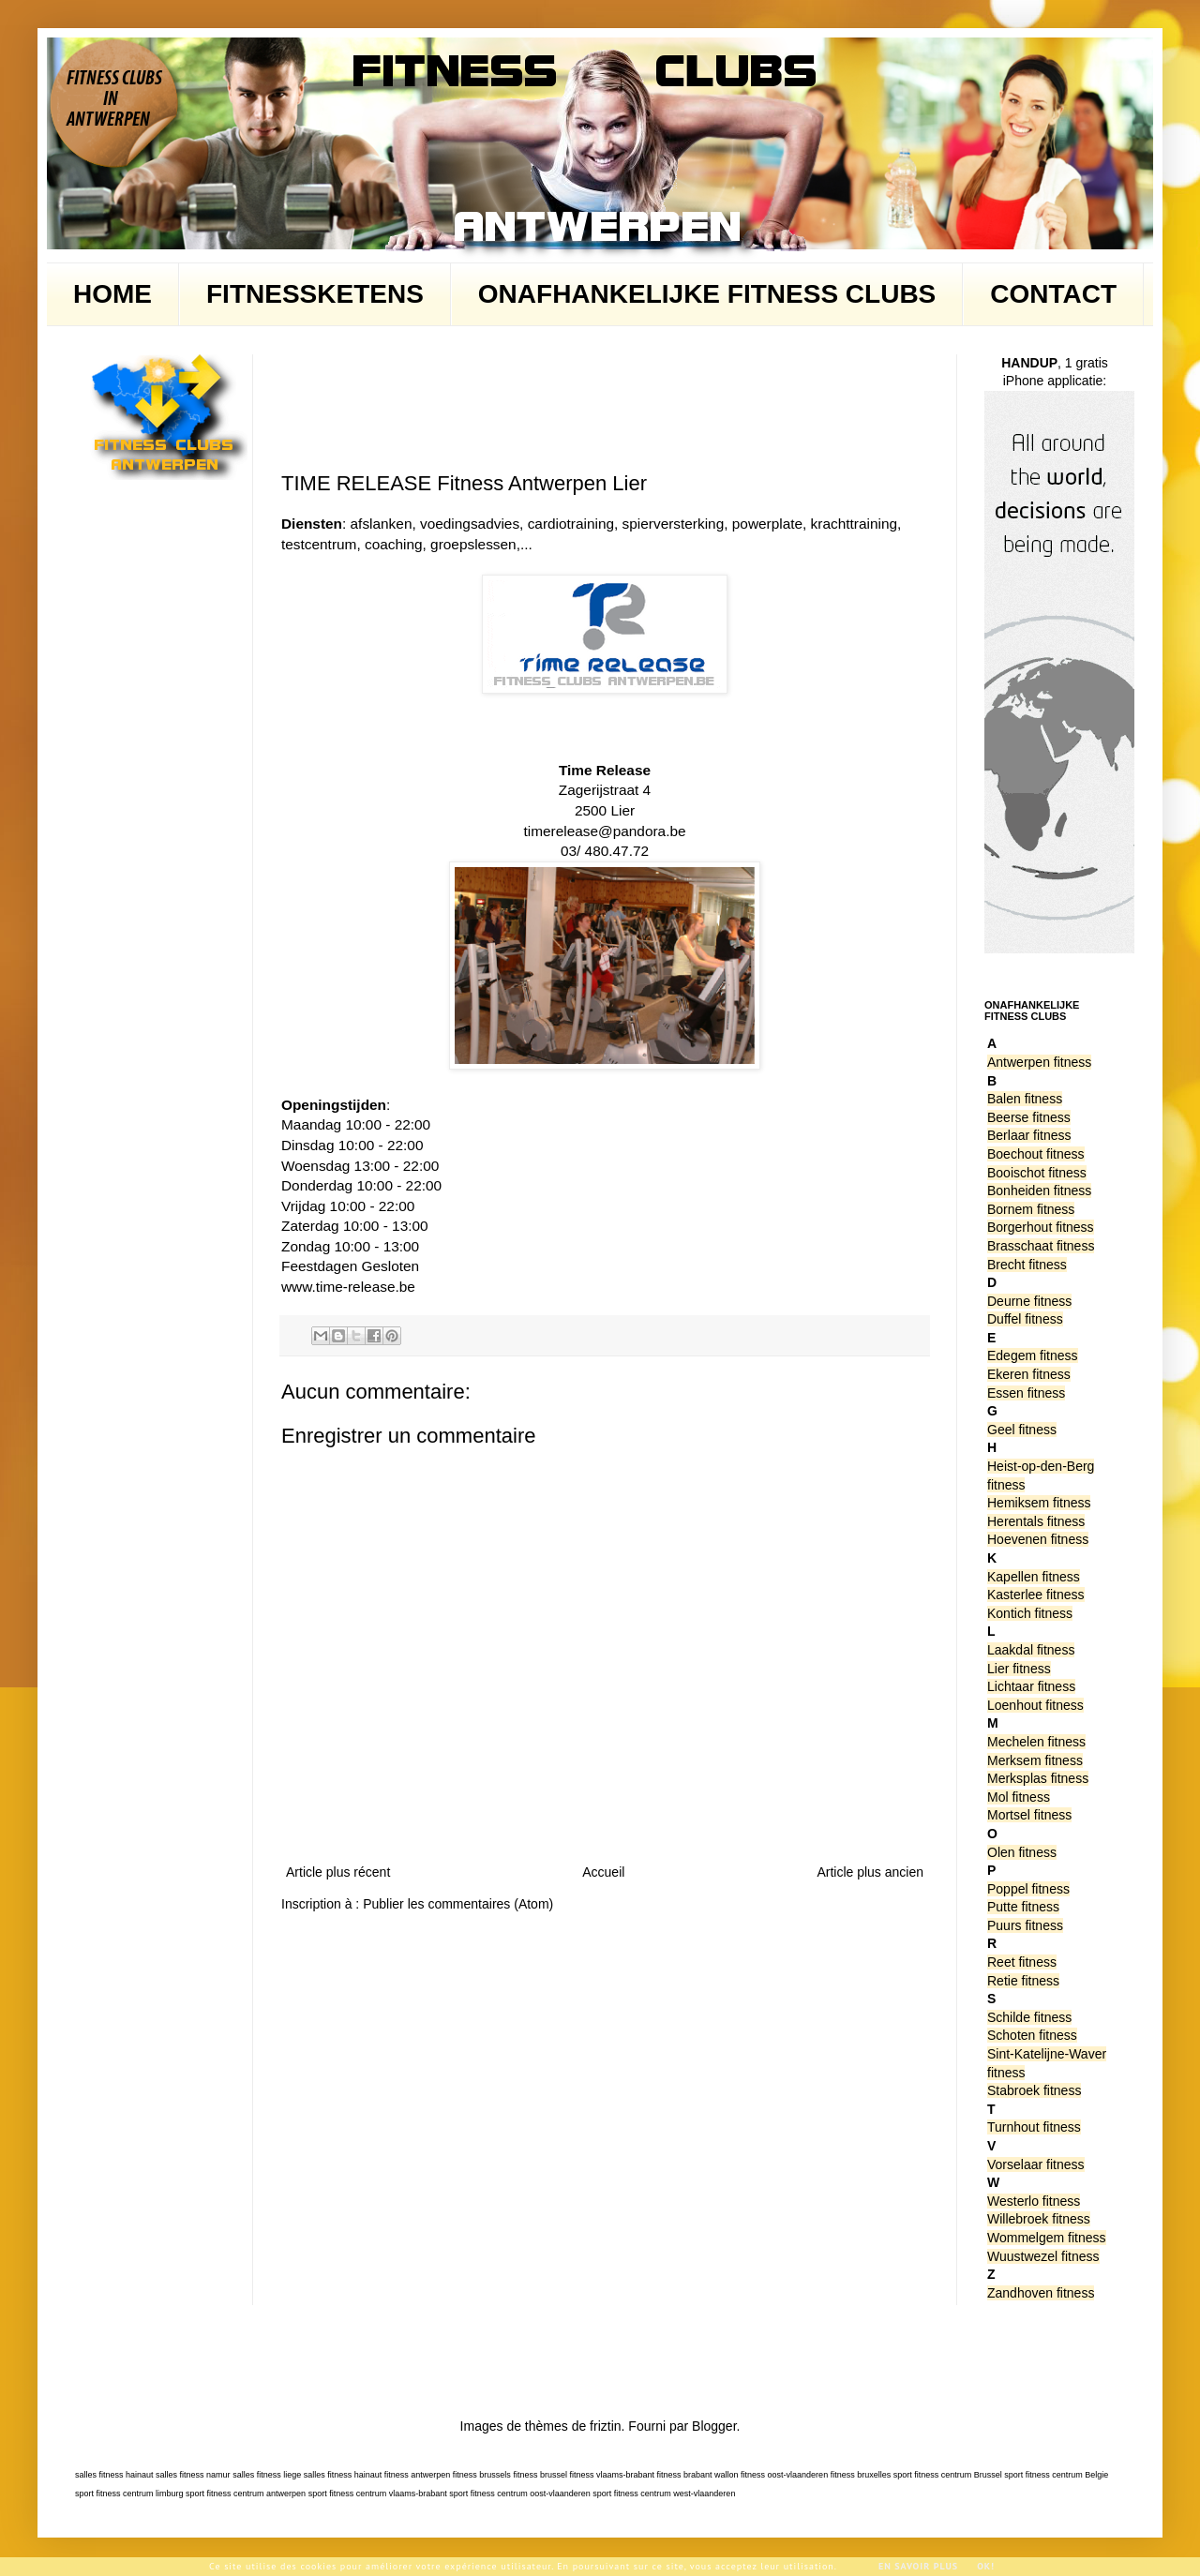 The height and width of the screenshot is (2576, 1200). What do you see at coordinates (1022, 1852) in the screenshot?
I see `Olen fitness` at bounding box center [1022, 1852].